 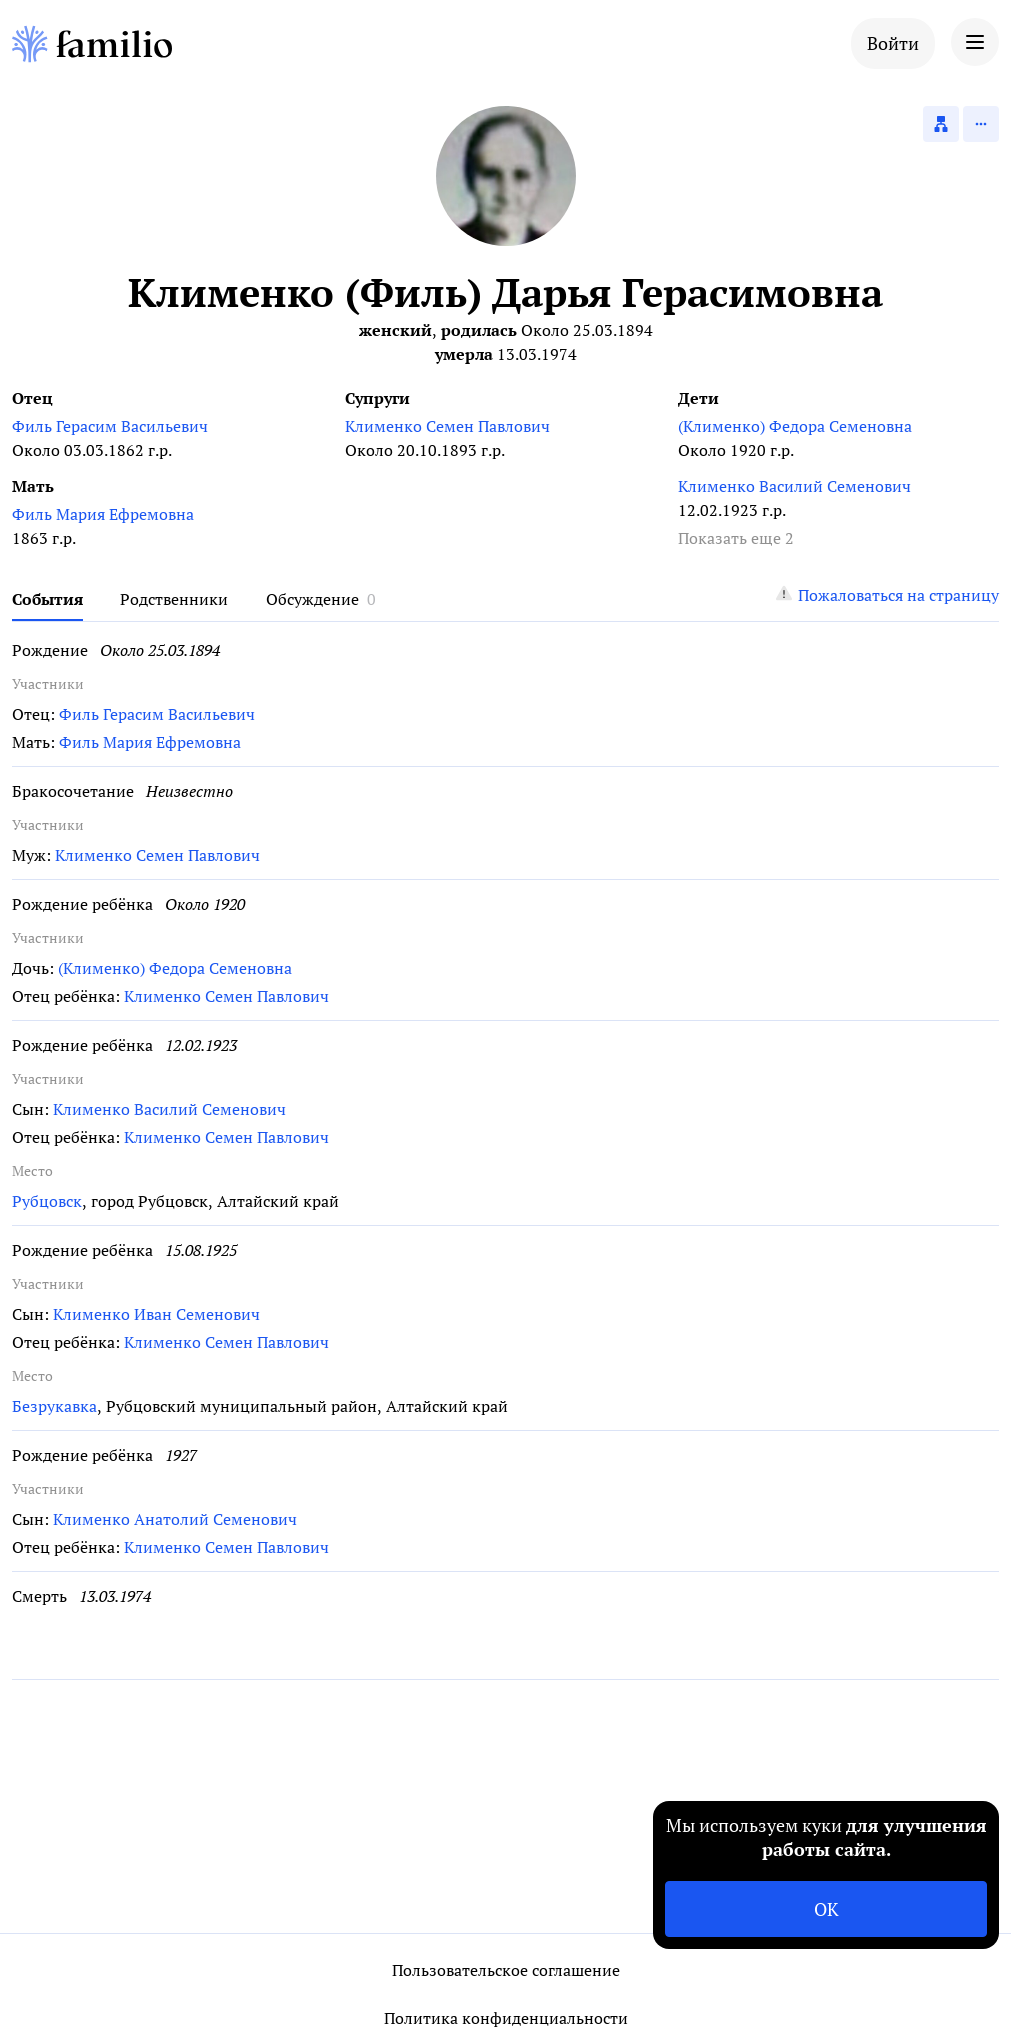 I want to click on Филь Мария Ефремовна, so click(x=103, y=514).